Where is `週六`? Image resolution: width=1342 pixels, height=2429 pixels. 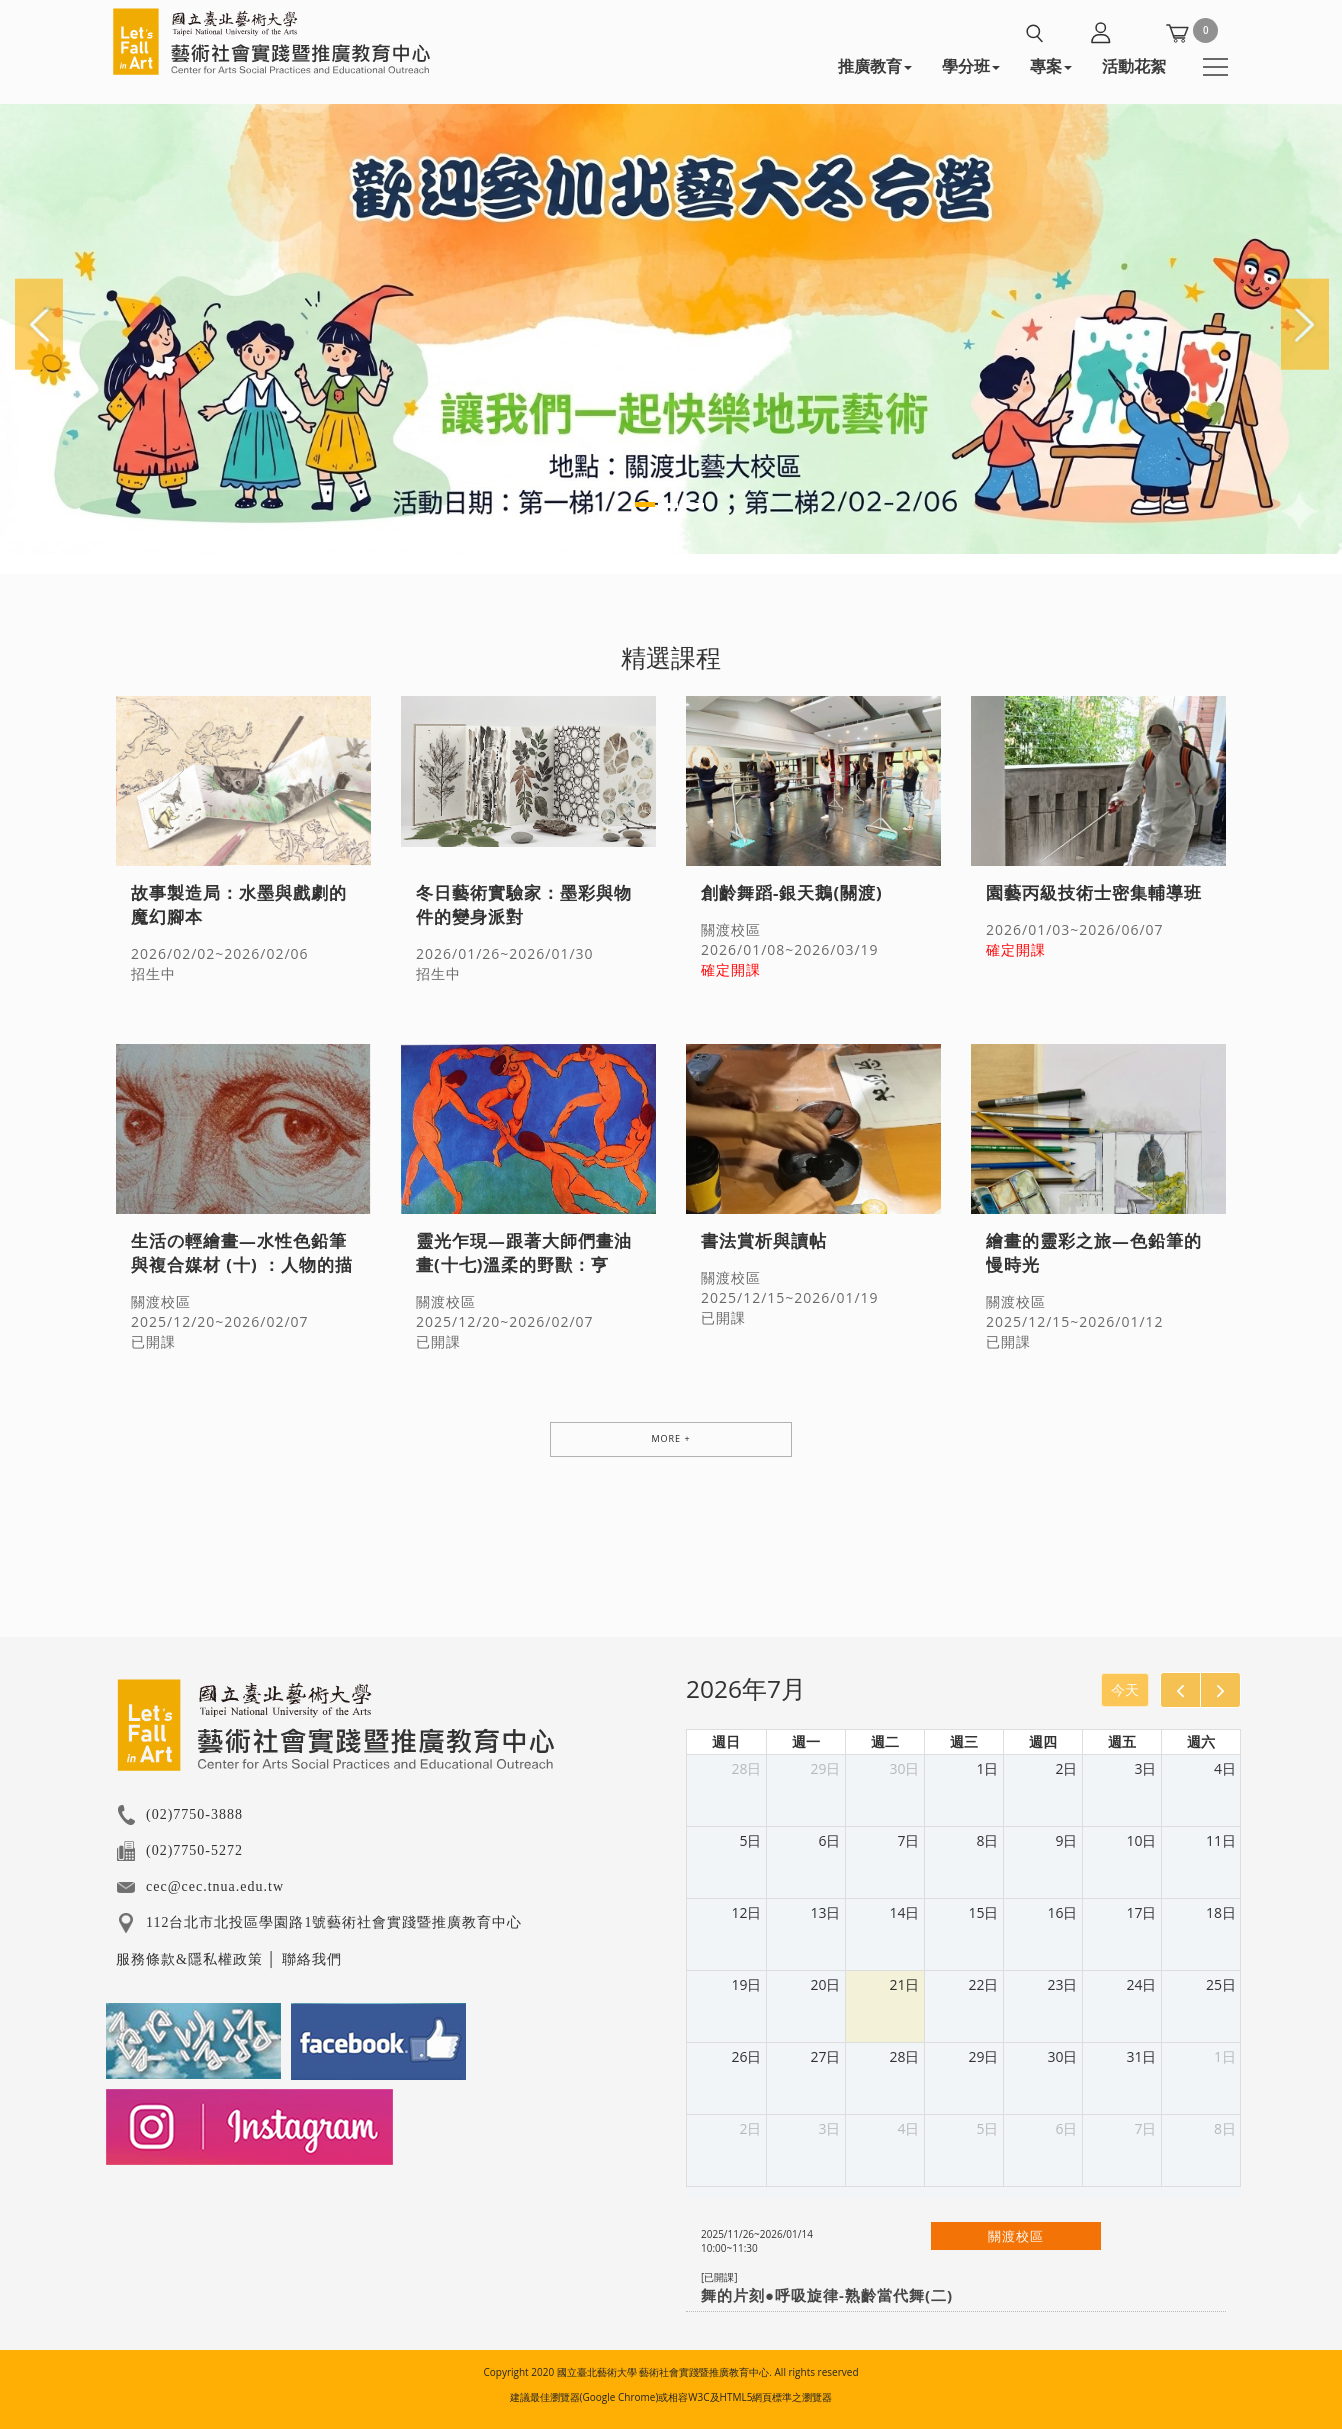
週六 is located at coordinates (1201, 1741).